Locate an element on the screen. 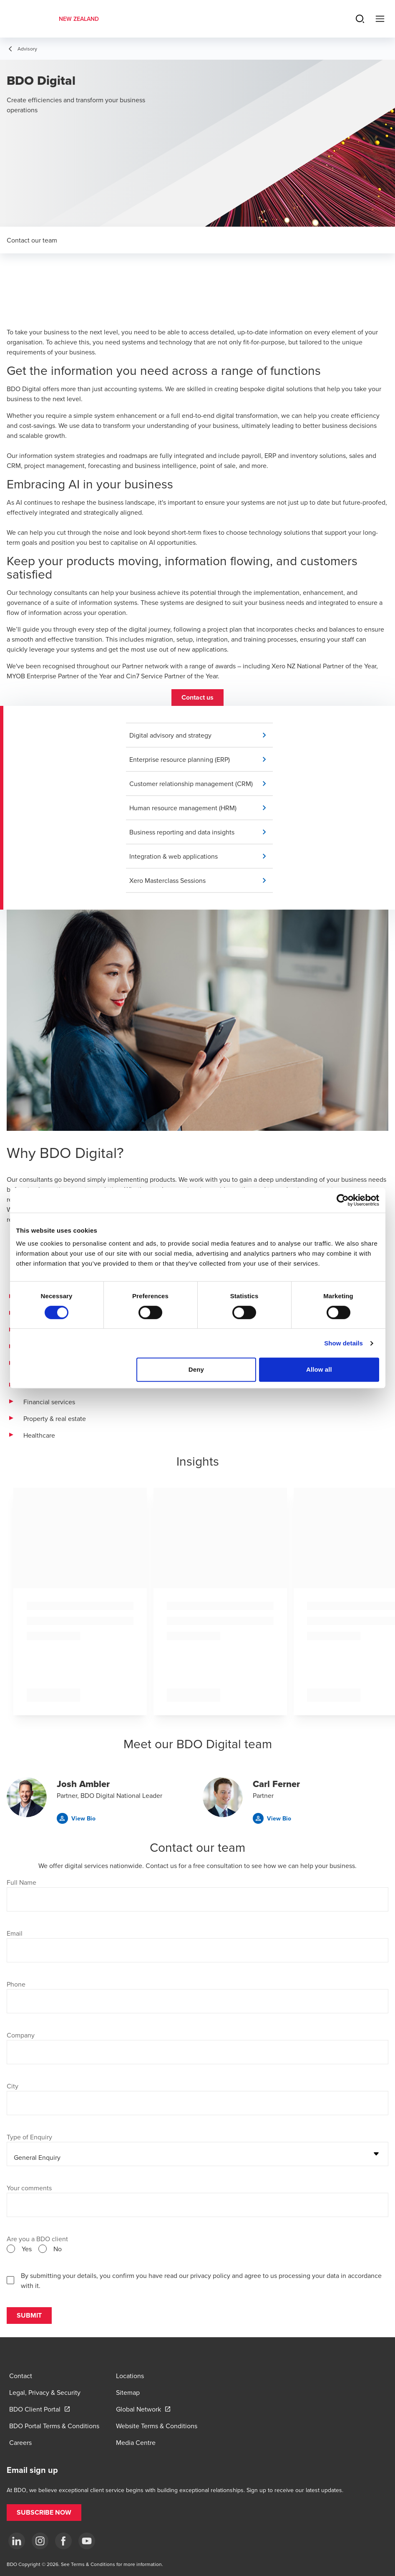  [YouTube] is located at coordinates (87, 2541).